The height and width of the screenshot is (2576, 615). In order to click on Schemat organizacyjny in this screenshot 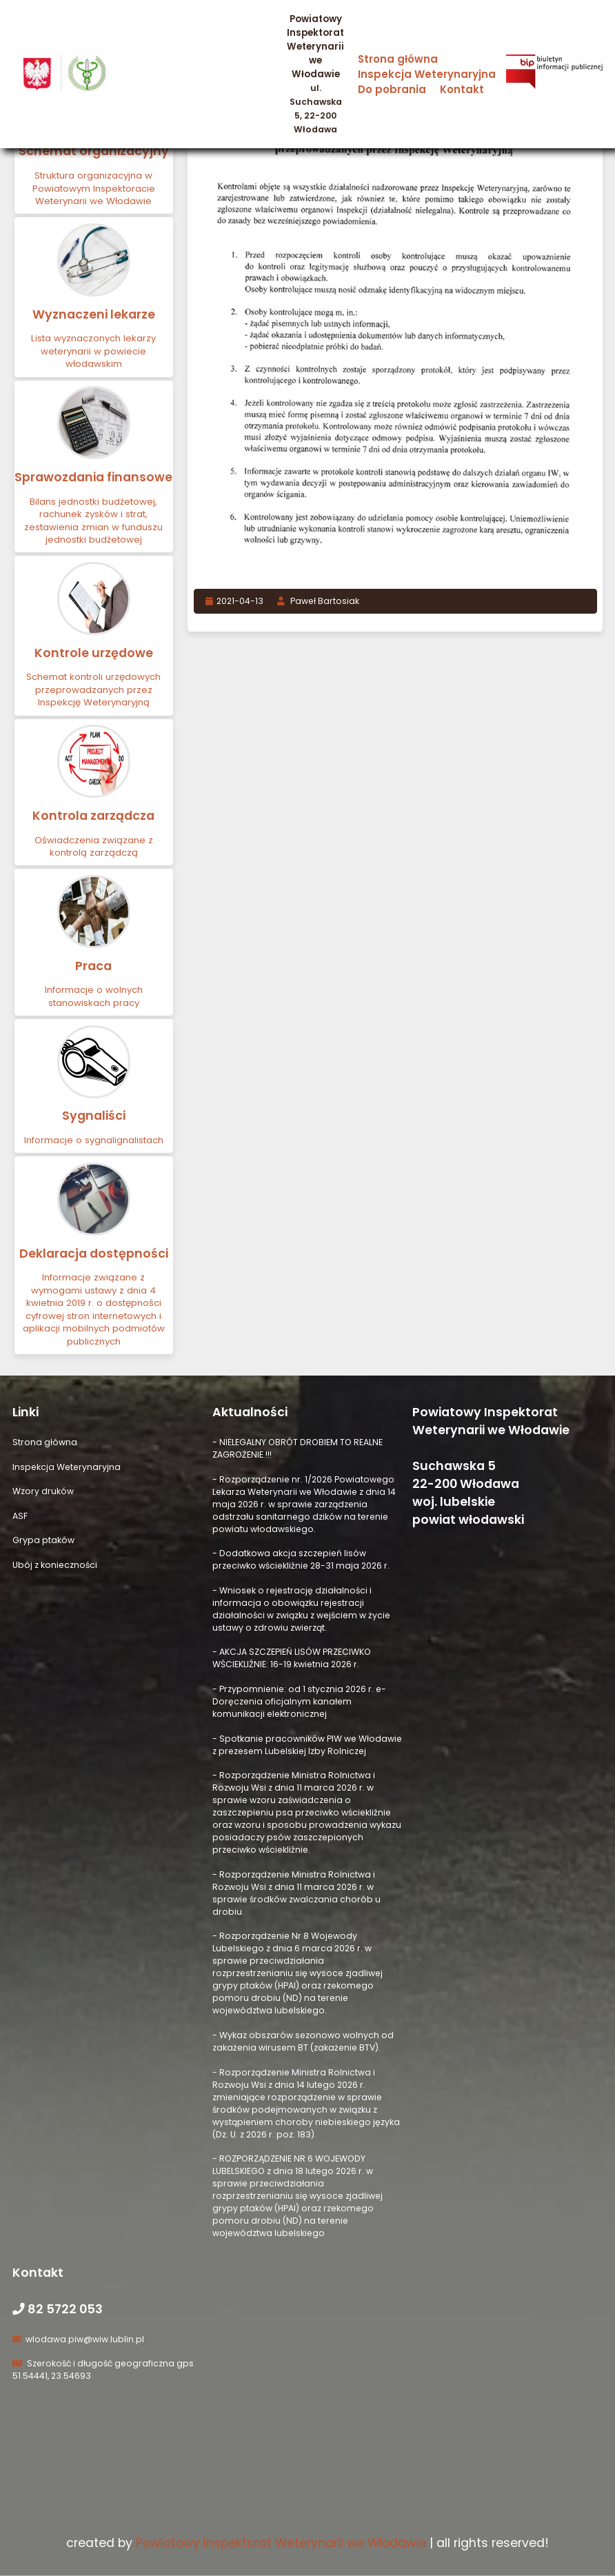, I will do `click(94, 151)`.